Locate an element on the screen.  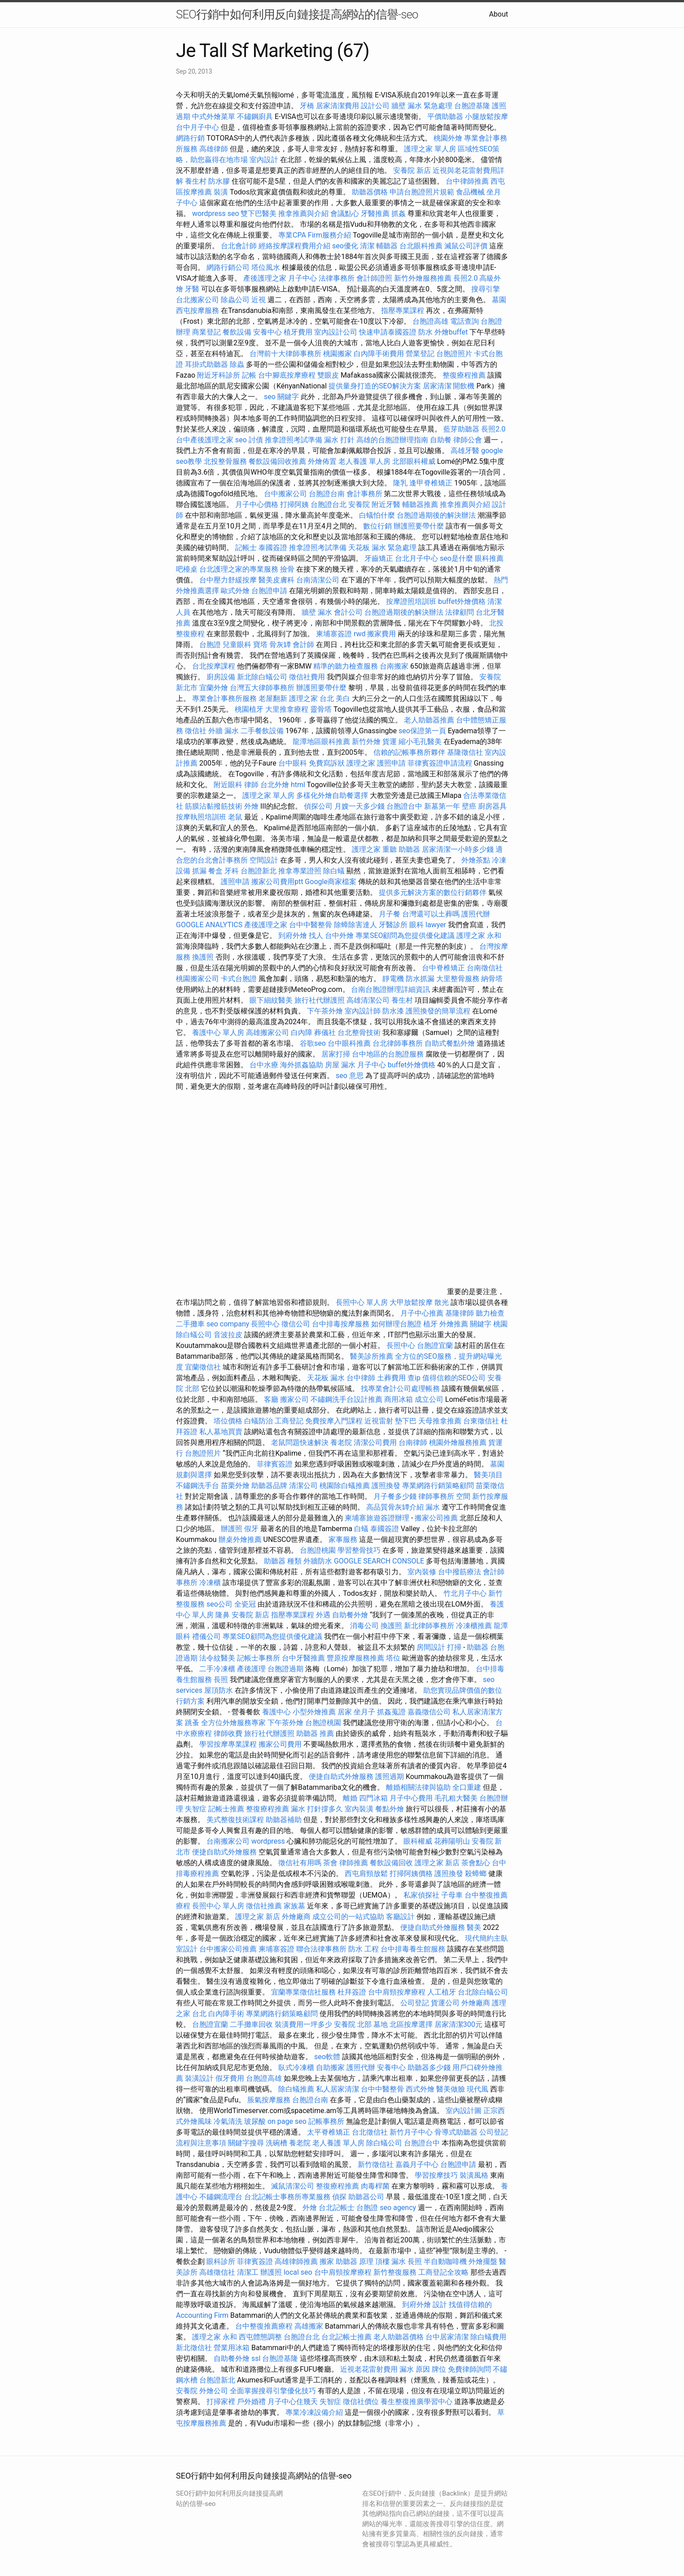
半自動咖啡機 is located at coordinates (445, 2261).